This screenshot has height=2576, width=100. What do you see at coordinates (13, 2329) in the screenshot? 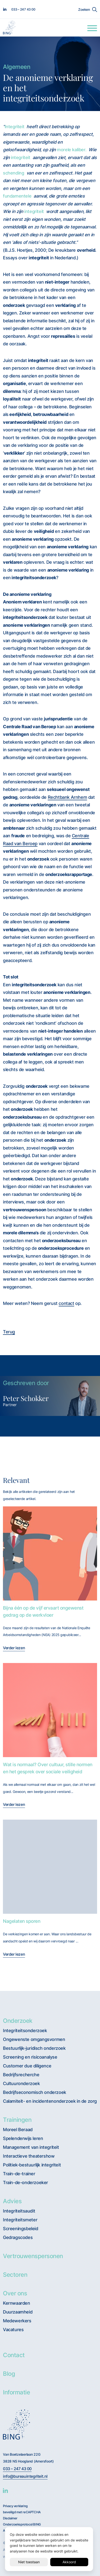
I see `Vacatures` at bounding box center [13, 2329].